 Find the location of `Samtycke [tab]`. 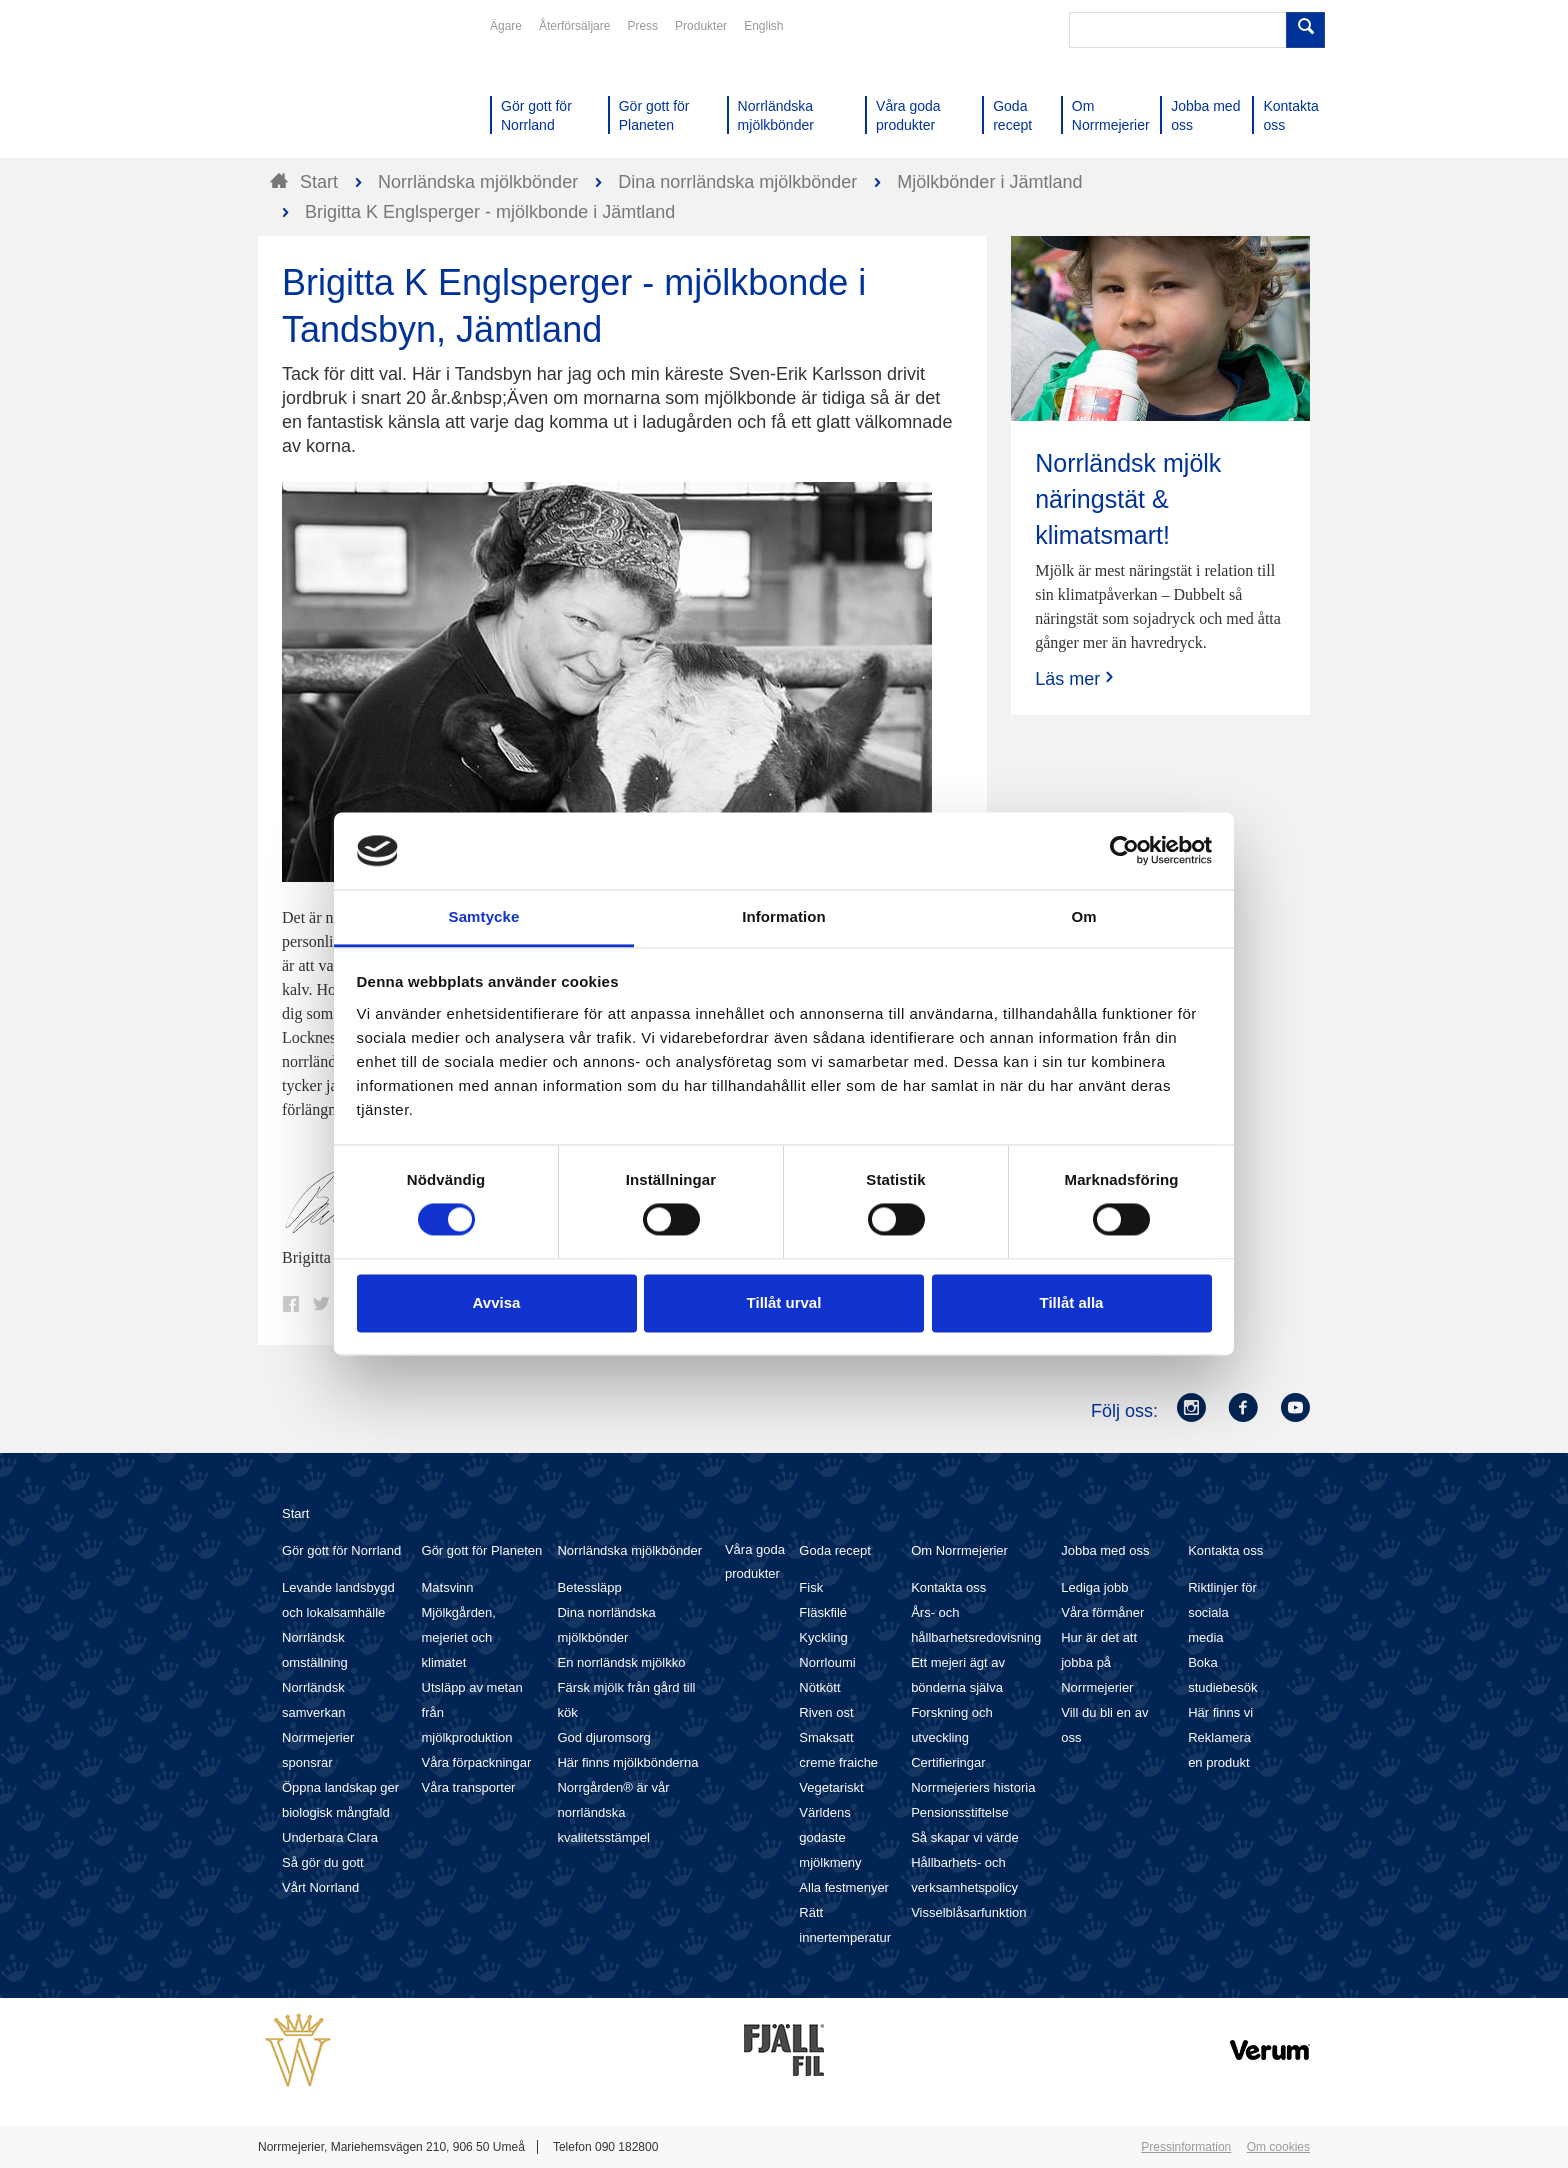

Samtycke [tab] is located at coordinates (484, 916).